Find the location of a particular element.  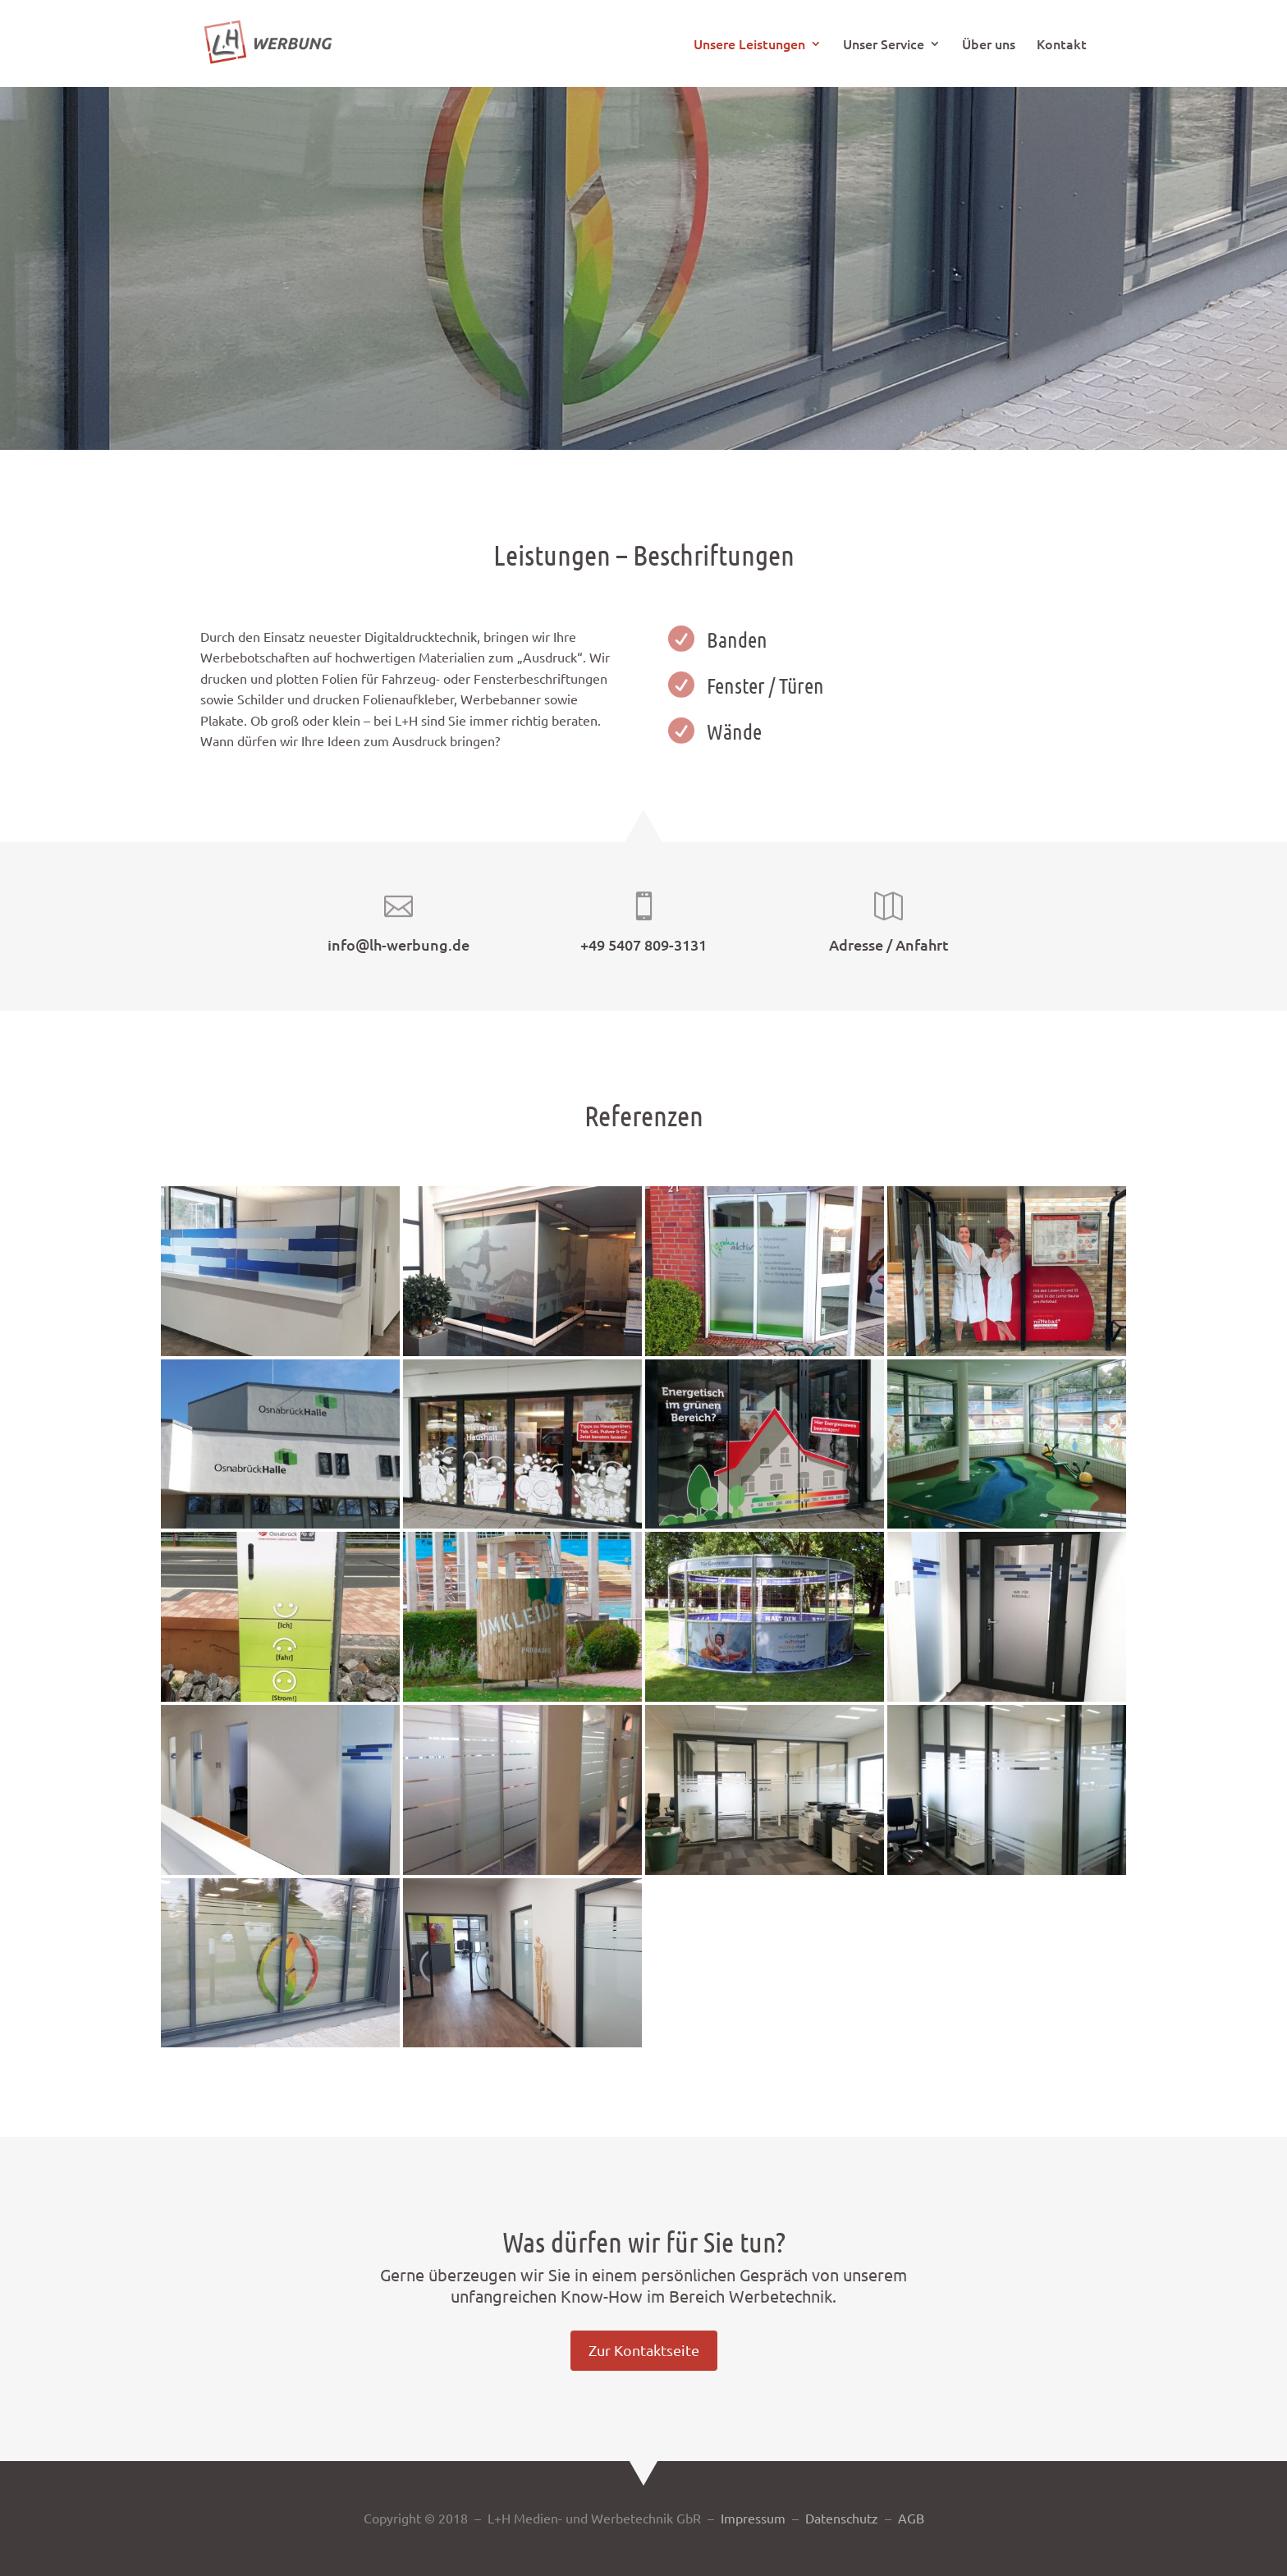

+49 5407 809-3131 is located at coordinates (643, 944).